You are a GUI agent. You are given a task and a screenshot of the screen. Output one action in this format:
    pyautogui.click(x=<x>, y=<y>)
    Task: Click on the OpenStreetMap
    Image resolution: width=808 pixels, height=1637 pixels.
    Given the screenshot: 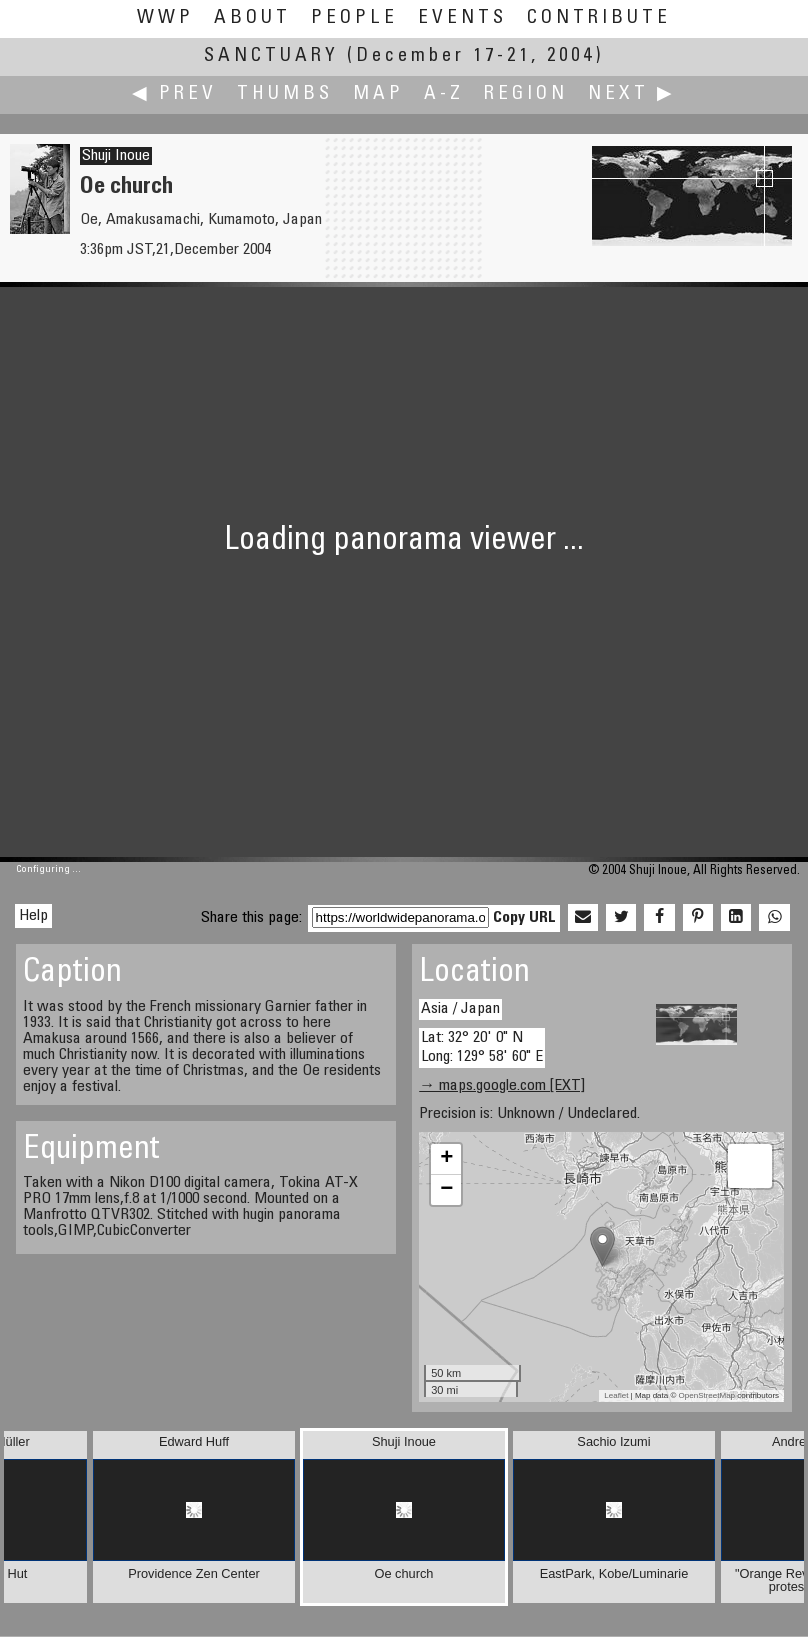 What is the action you would take?
    pyautogui.click(x=707, y=1395)
    